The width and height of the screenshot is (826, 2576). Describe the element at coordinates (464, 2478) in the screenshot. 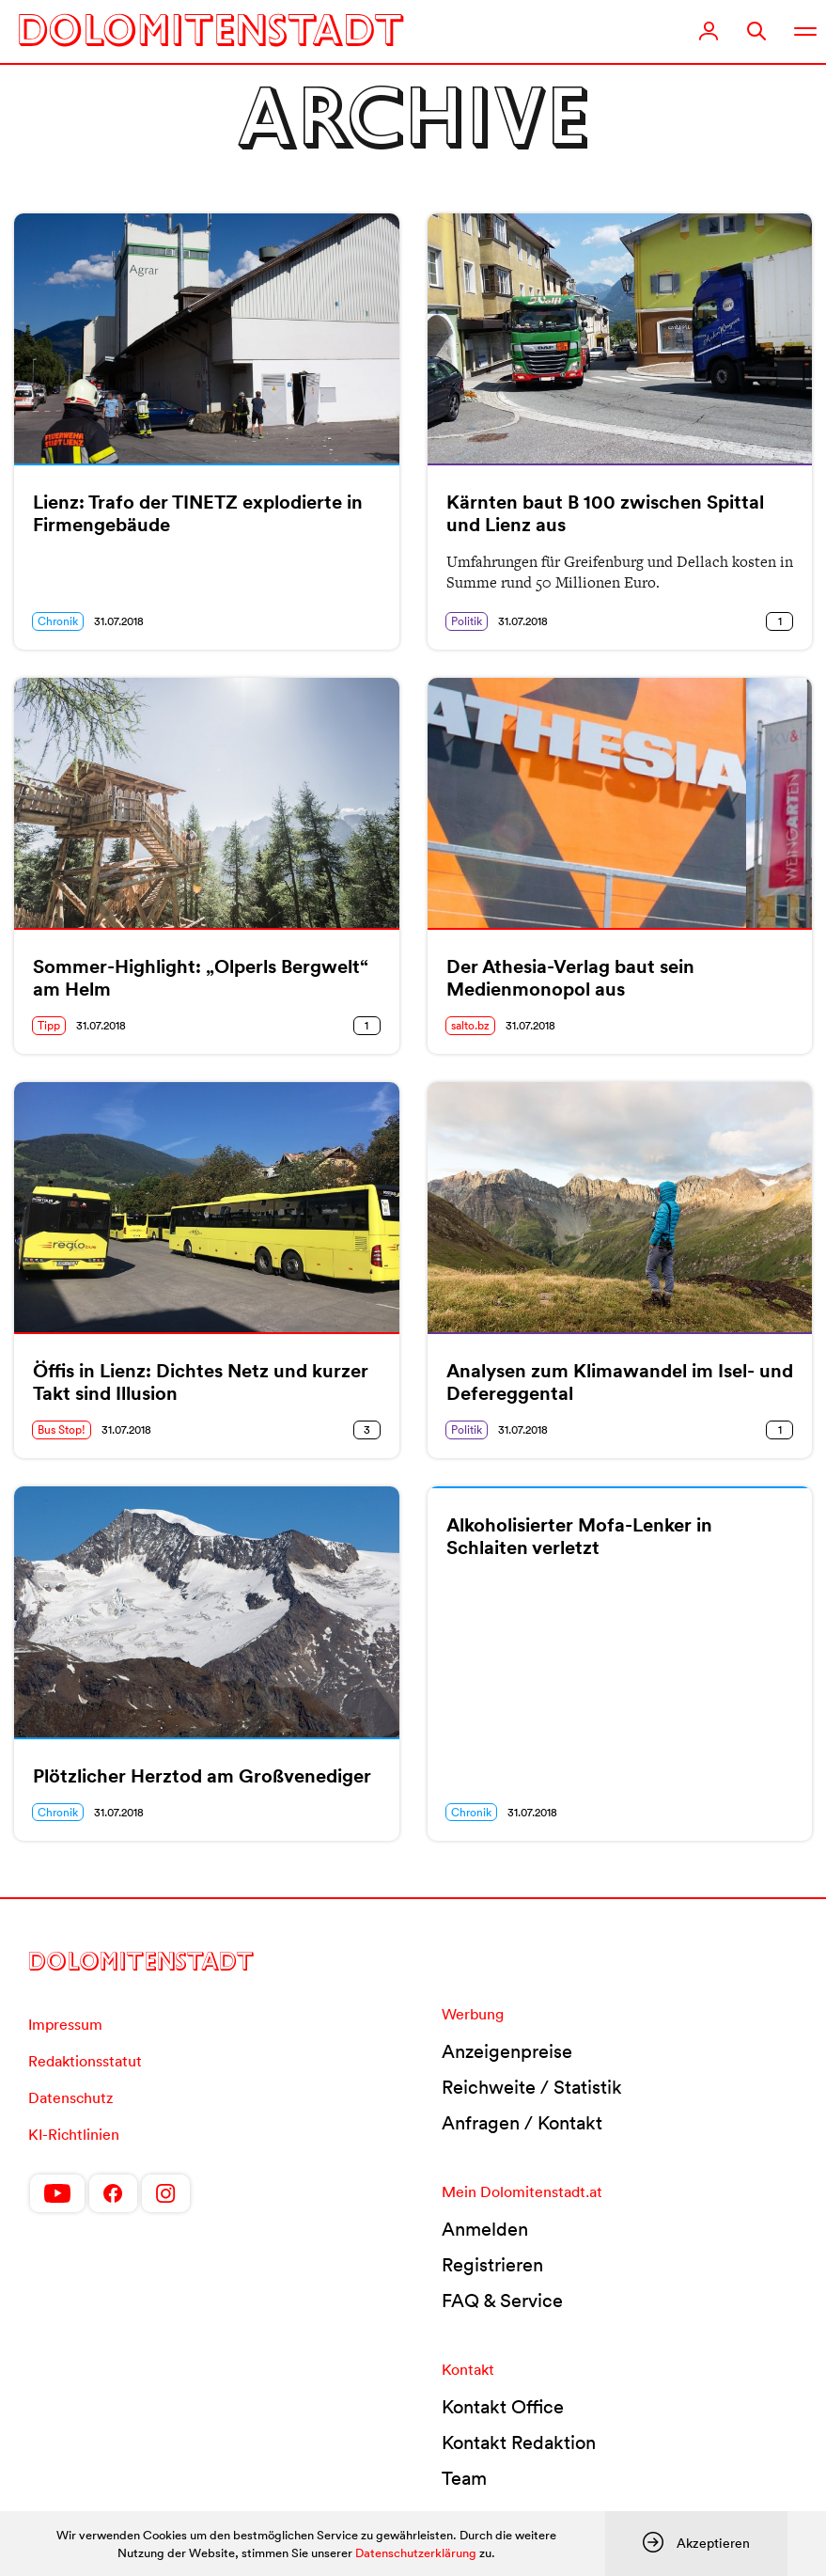

I see `Team` at that location.